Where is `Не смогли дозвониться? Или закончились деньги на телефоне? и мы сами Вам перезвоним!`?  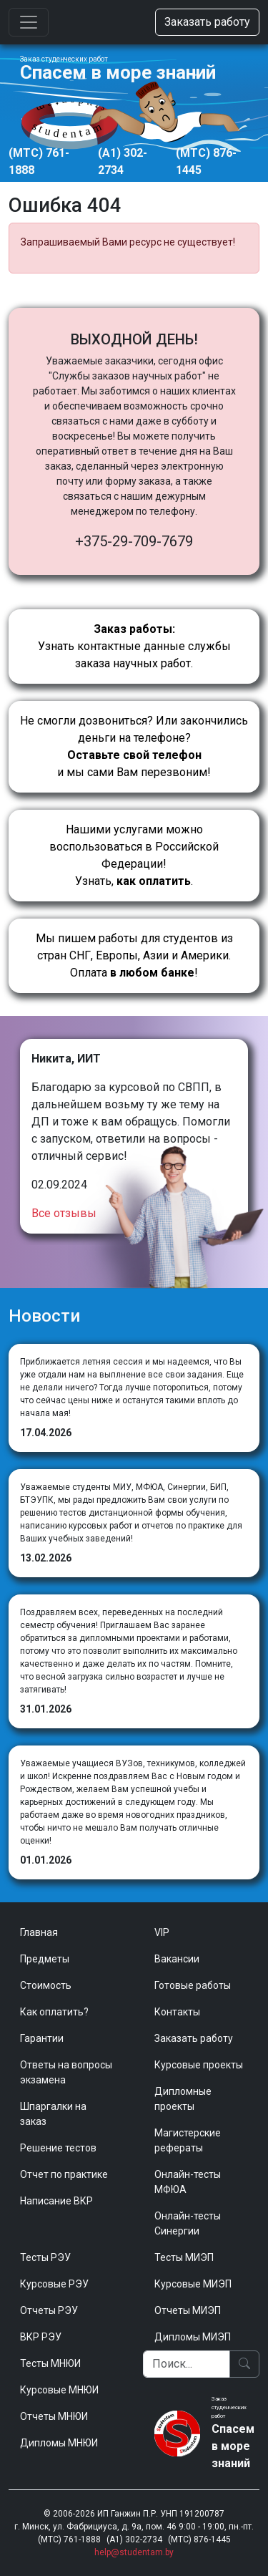 Не смогли дозвониться? Или закончились деньги на телефоне? и мы сами Вам перезвоним! is located at coordinates (134, 746).